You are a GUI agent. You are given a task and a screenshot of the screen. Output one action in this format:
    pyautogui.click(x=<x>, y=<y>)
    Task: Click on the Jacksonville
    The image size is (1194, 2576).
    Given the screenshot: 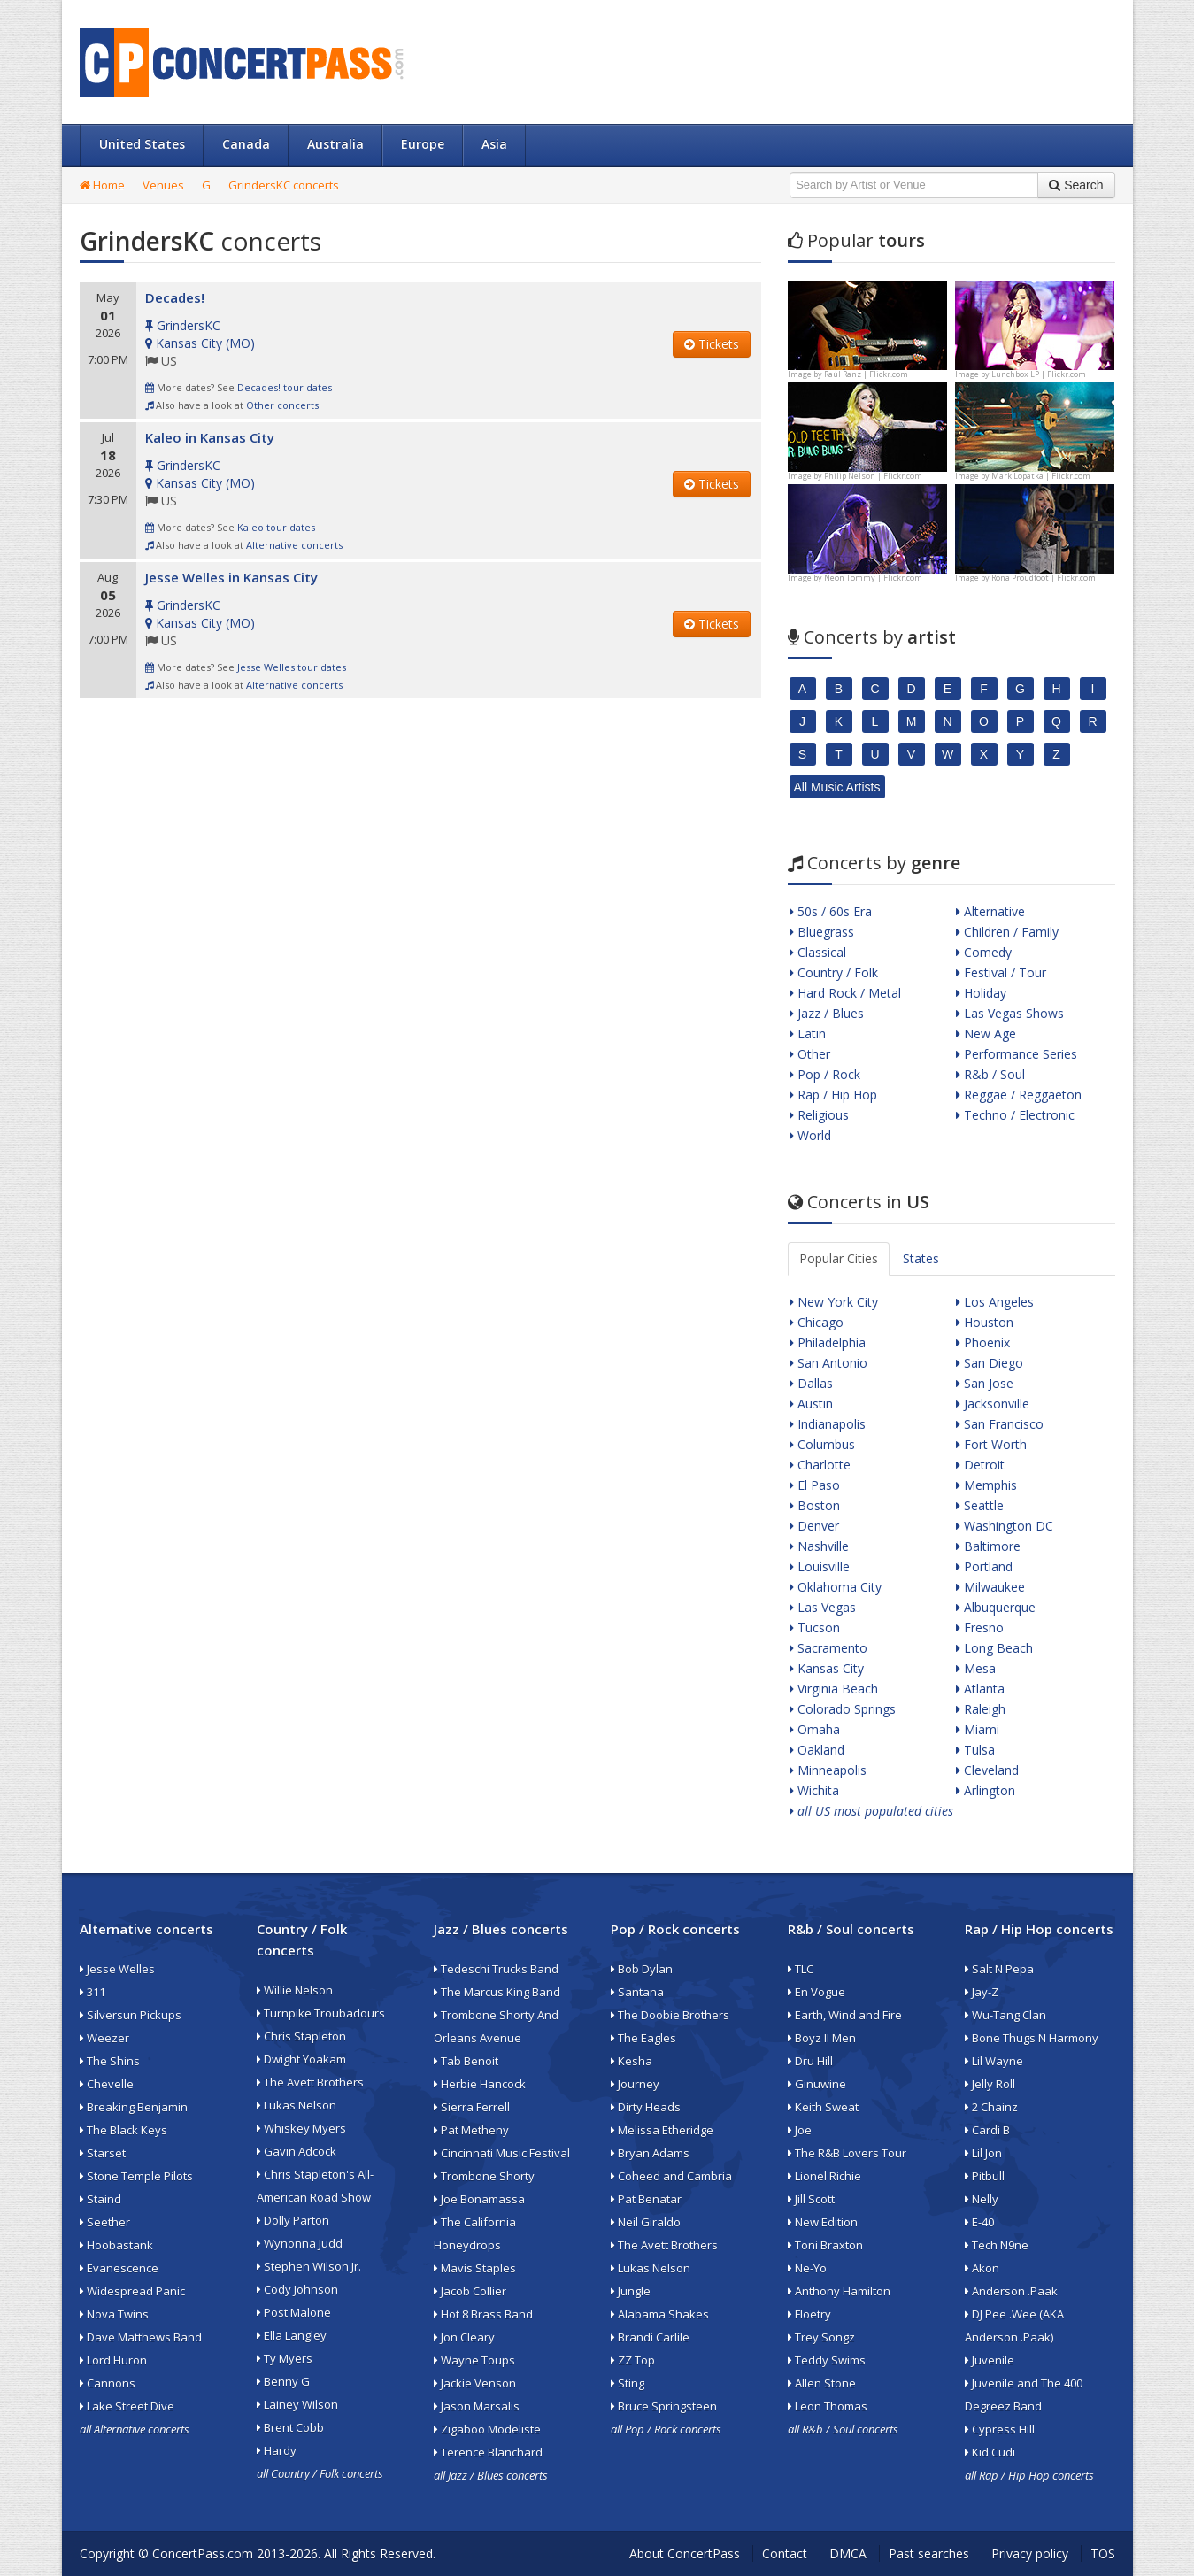 What is the action you would take?
    pyautogui.click(x=992, y=1403)
    